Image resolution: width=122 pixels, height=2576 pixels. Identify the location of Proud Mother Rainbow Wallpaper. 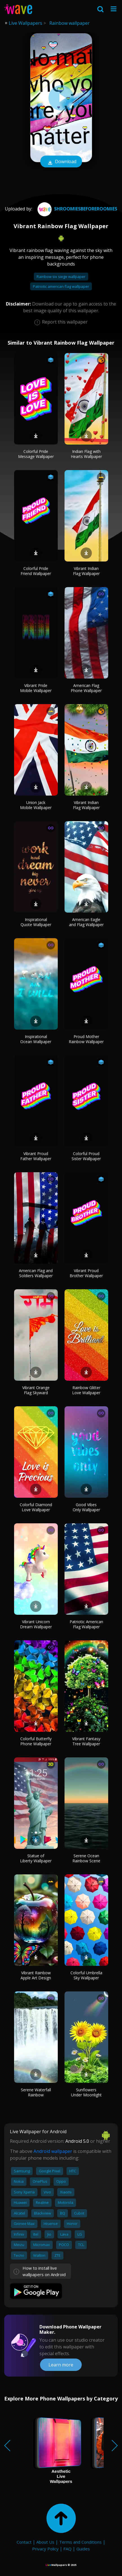
(86, 1039).